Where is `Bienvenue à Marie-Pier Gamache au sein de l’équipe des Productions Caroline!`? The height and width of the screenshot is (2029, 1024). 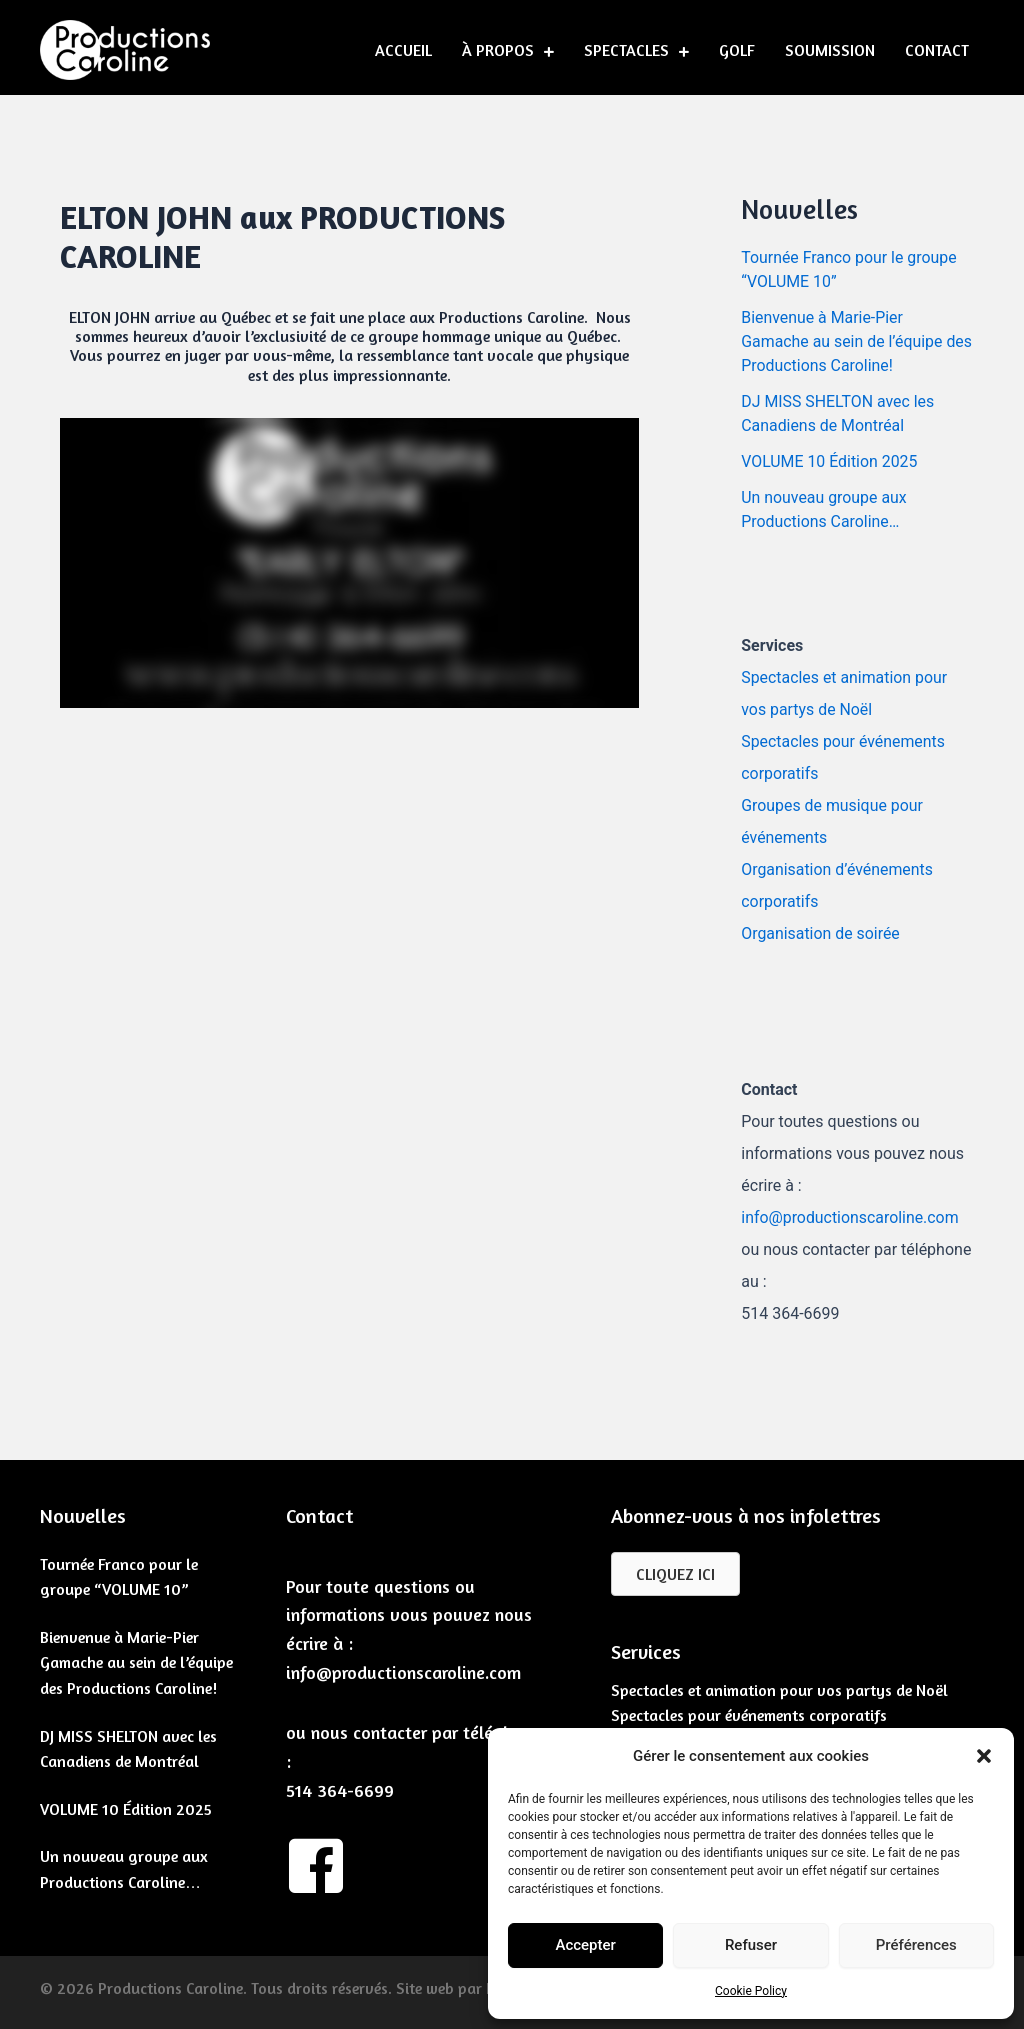 Bienvenue à Marie-Pier Gamache au sein de l’équipe des Productions Caroline! is located at coordinates (842, 341).